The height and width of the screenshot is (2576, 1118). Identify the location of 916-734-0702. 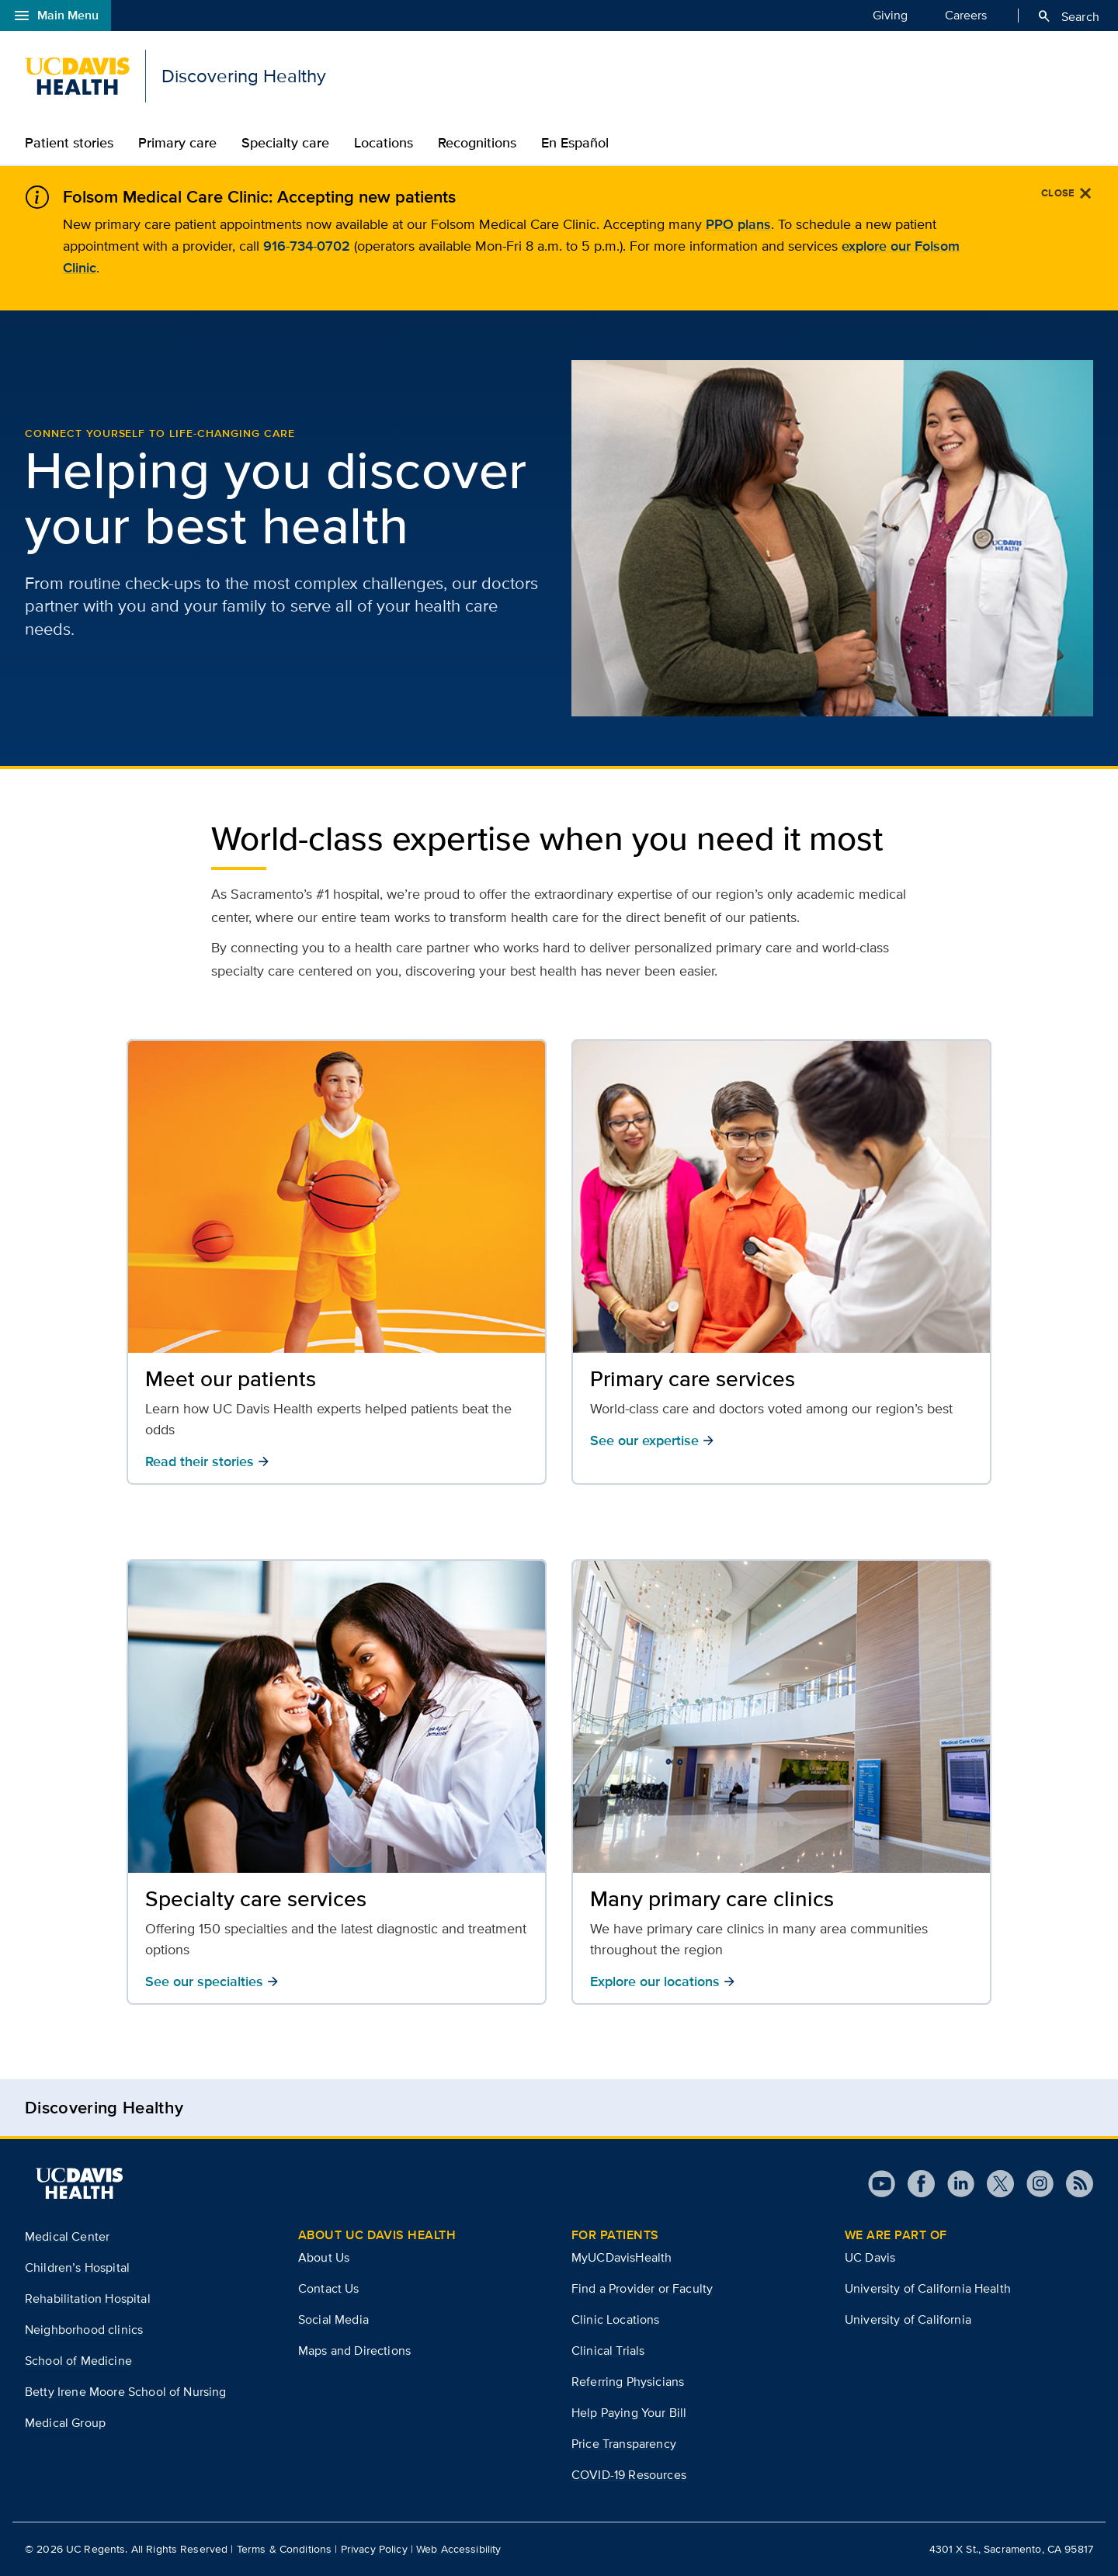
(306, 246).